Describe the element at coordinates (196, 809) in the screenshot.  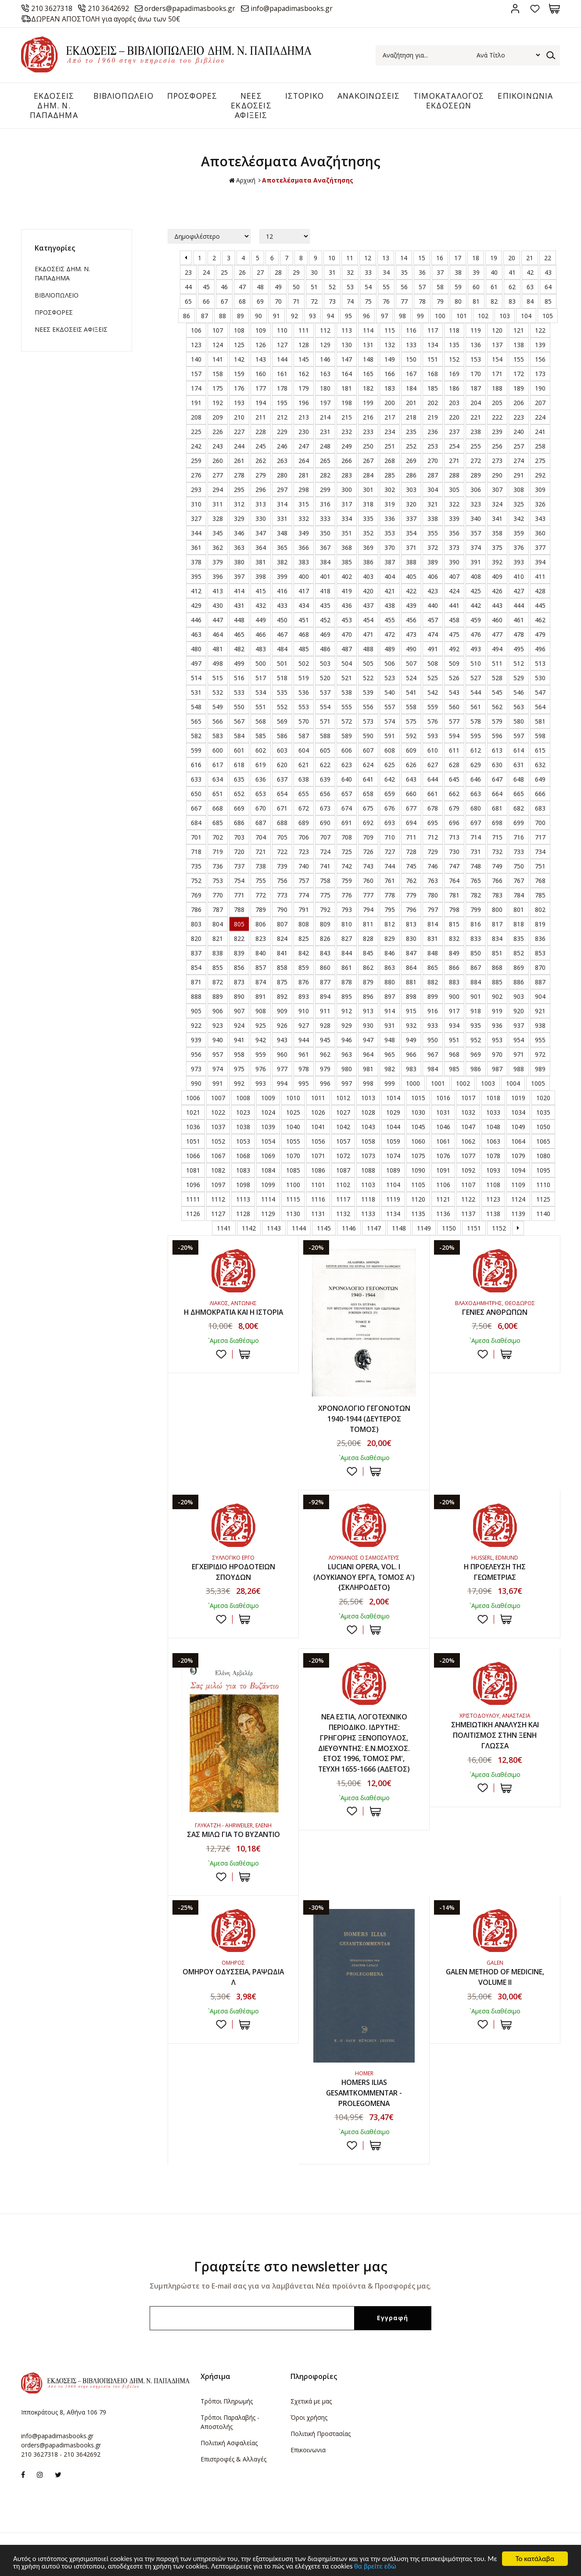
I see `667` at that location.